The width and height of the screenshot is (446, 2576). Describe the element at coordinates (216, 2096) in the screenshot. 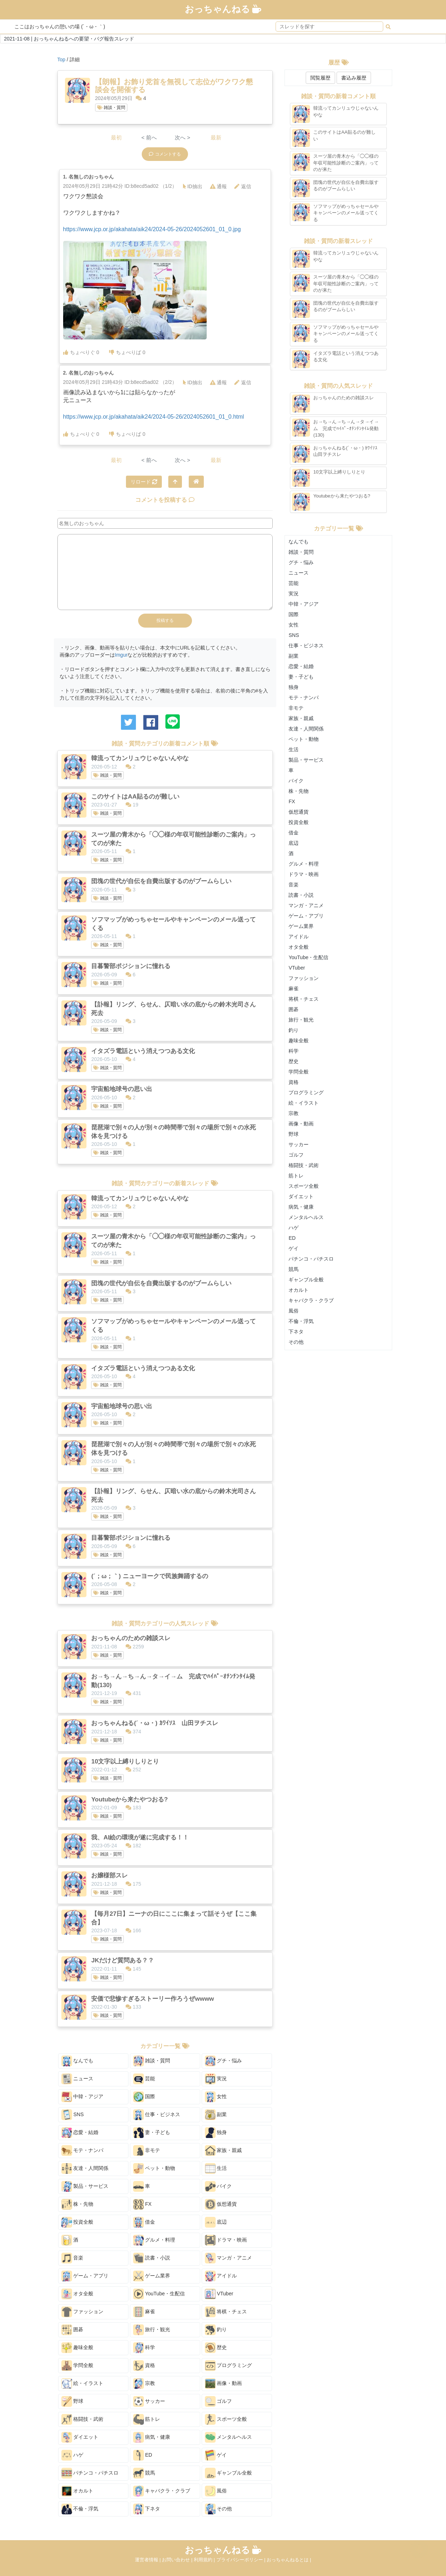

I see `女性` at that location.